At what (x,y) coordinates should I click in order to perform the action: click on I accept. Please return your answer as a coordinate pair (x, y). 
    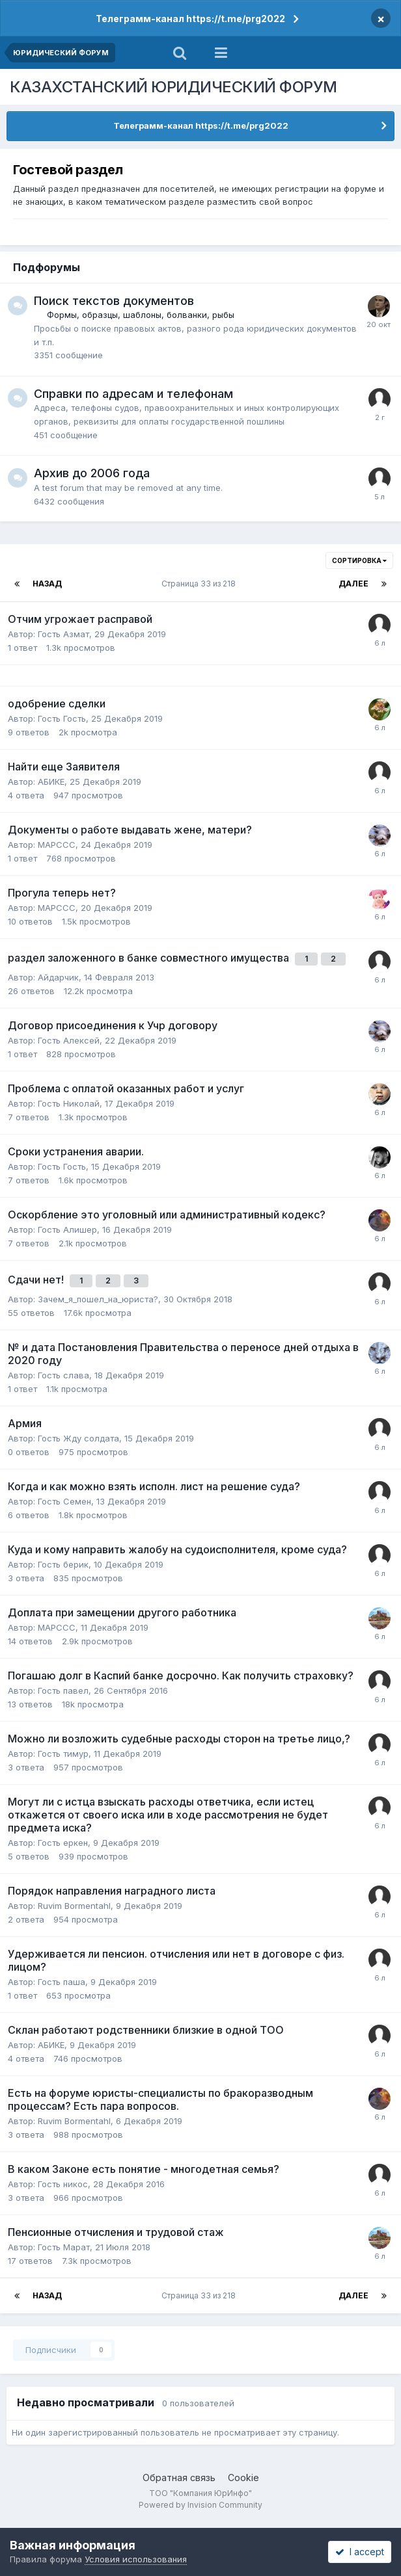
    Looking at the image, I should click on (359, 2551).